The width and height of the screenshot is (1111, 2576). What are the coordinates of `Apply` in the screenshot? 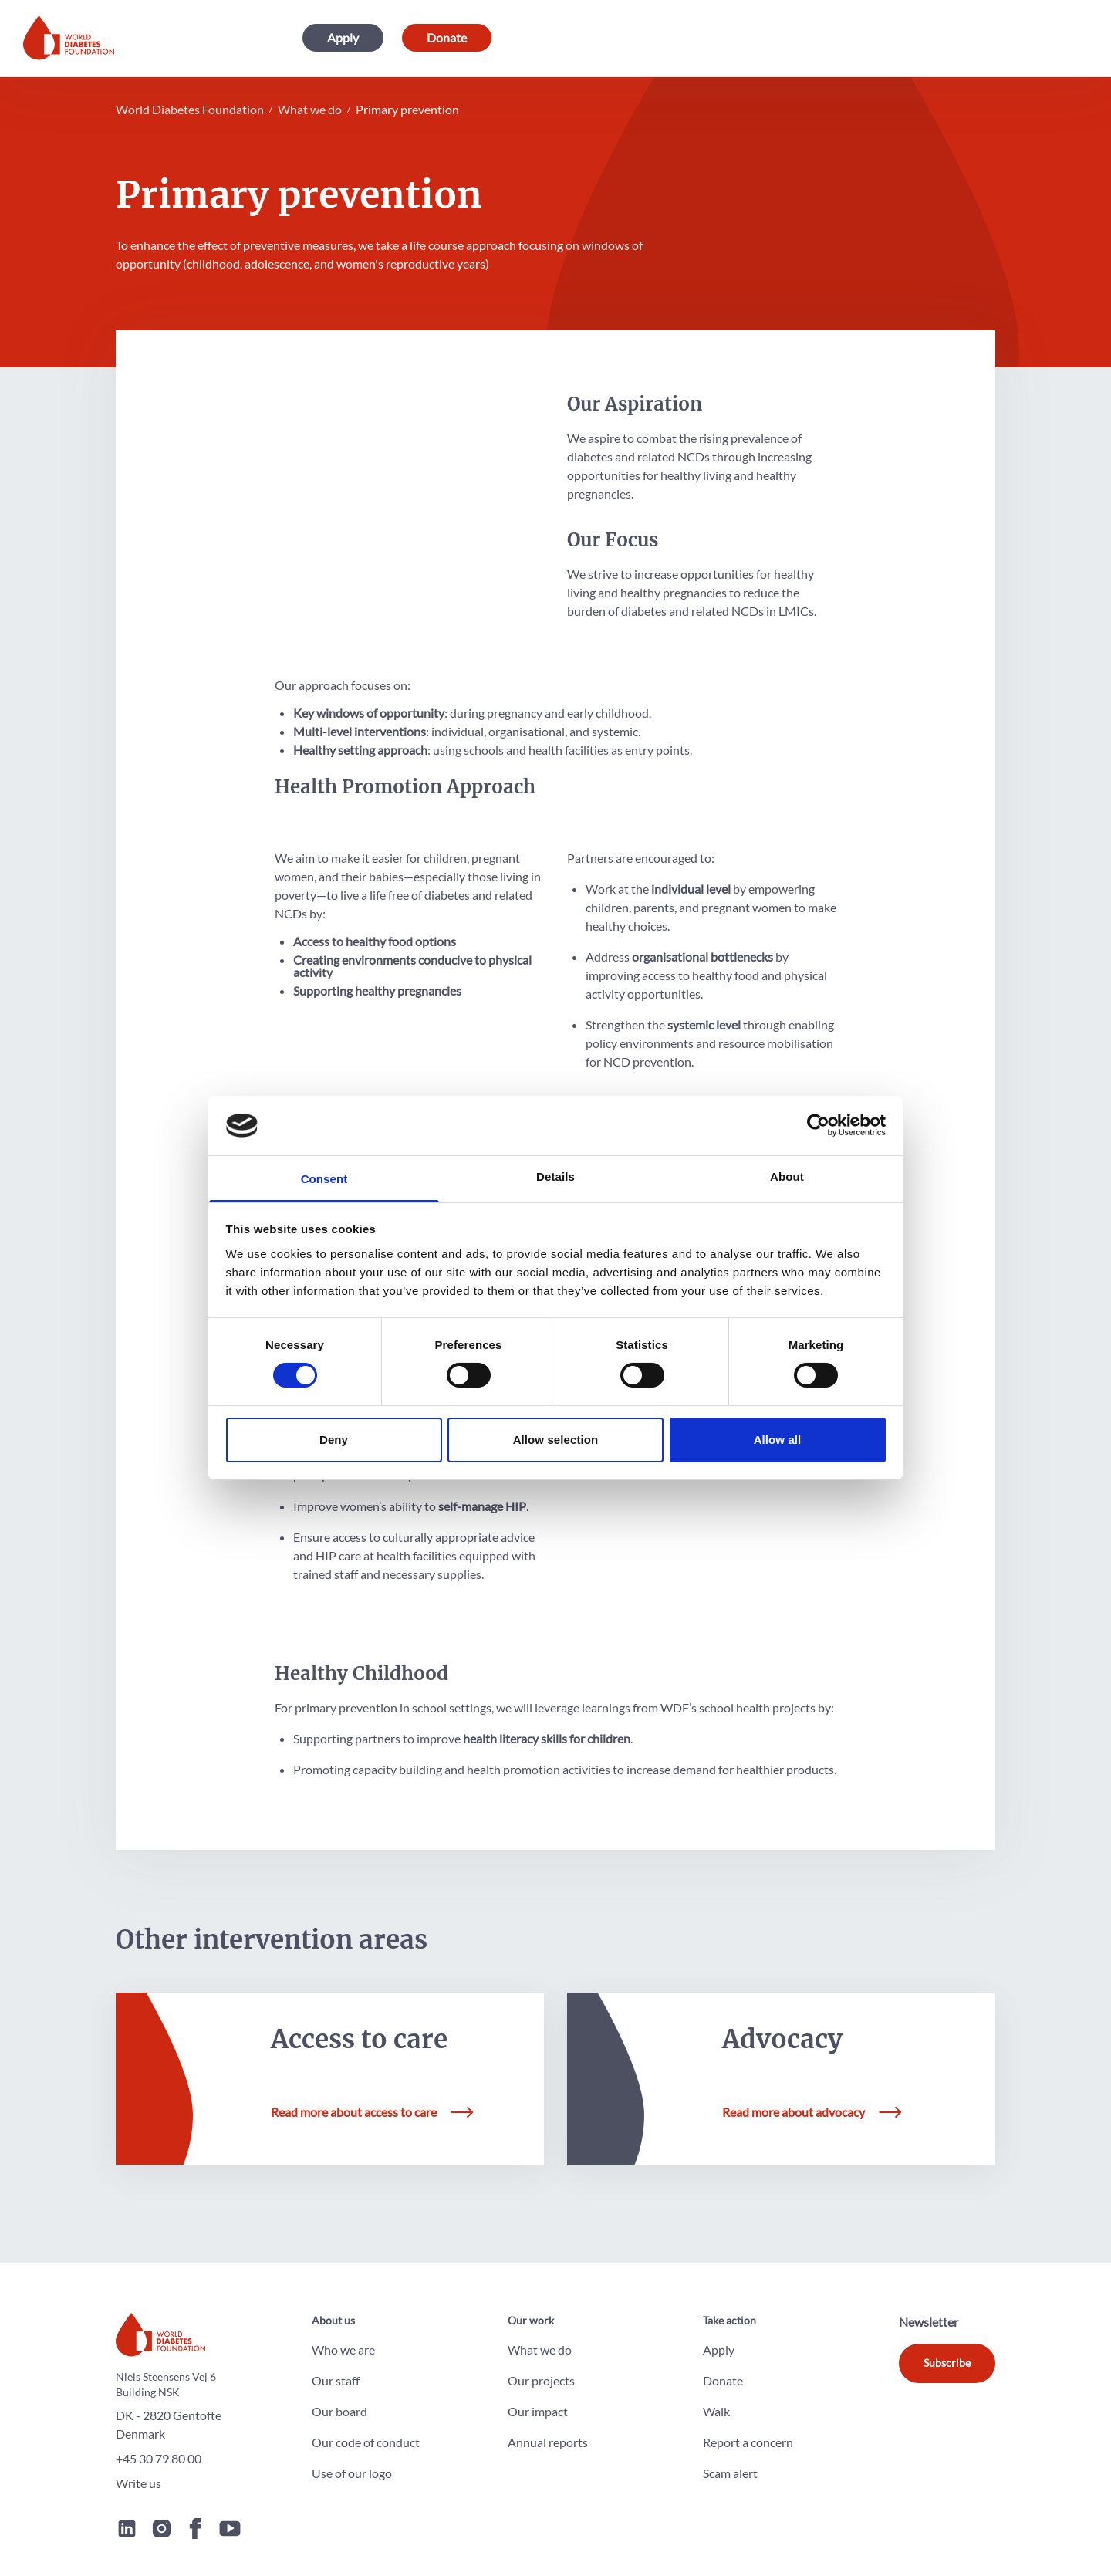 It's located at (343, 38).